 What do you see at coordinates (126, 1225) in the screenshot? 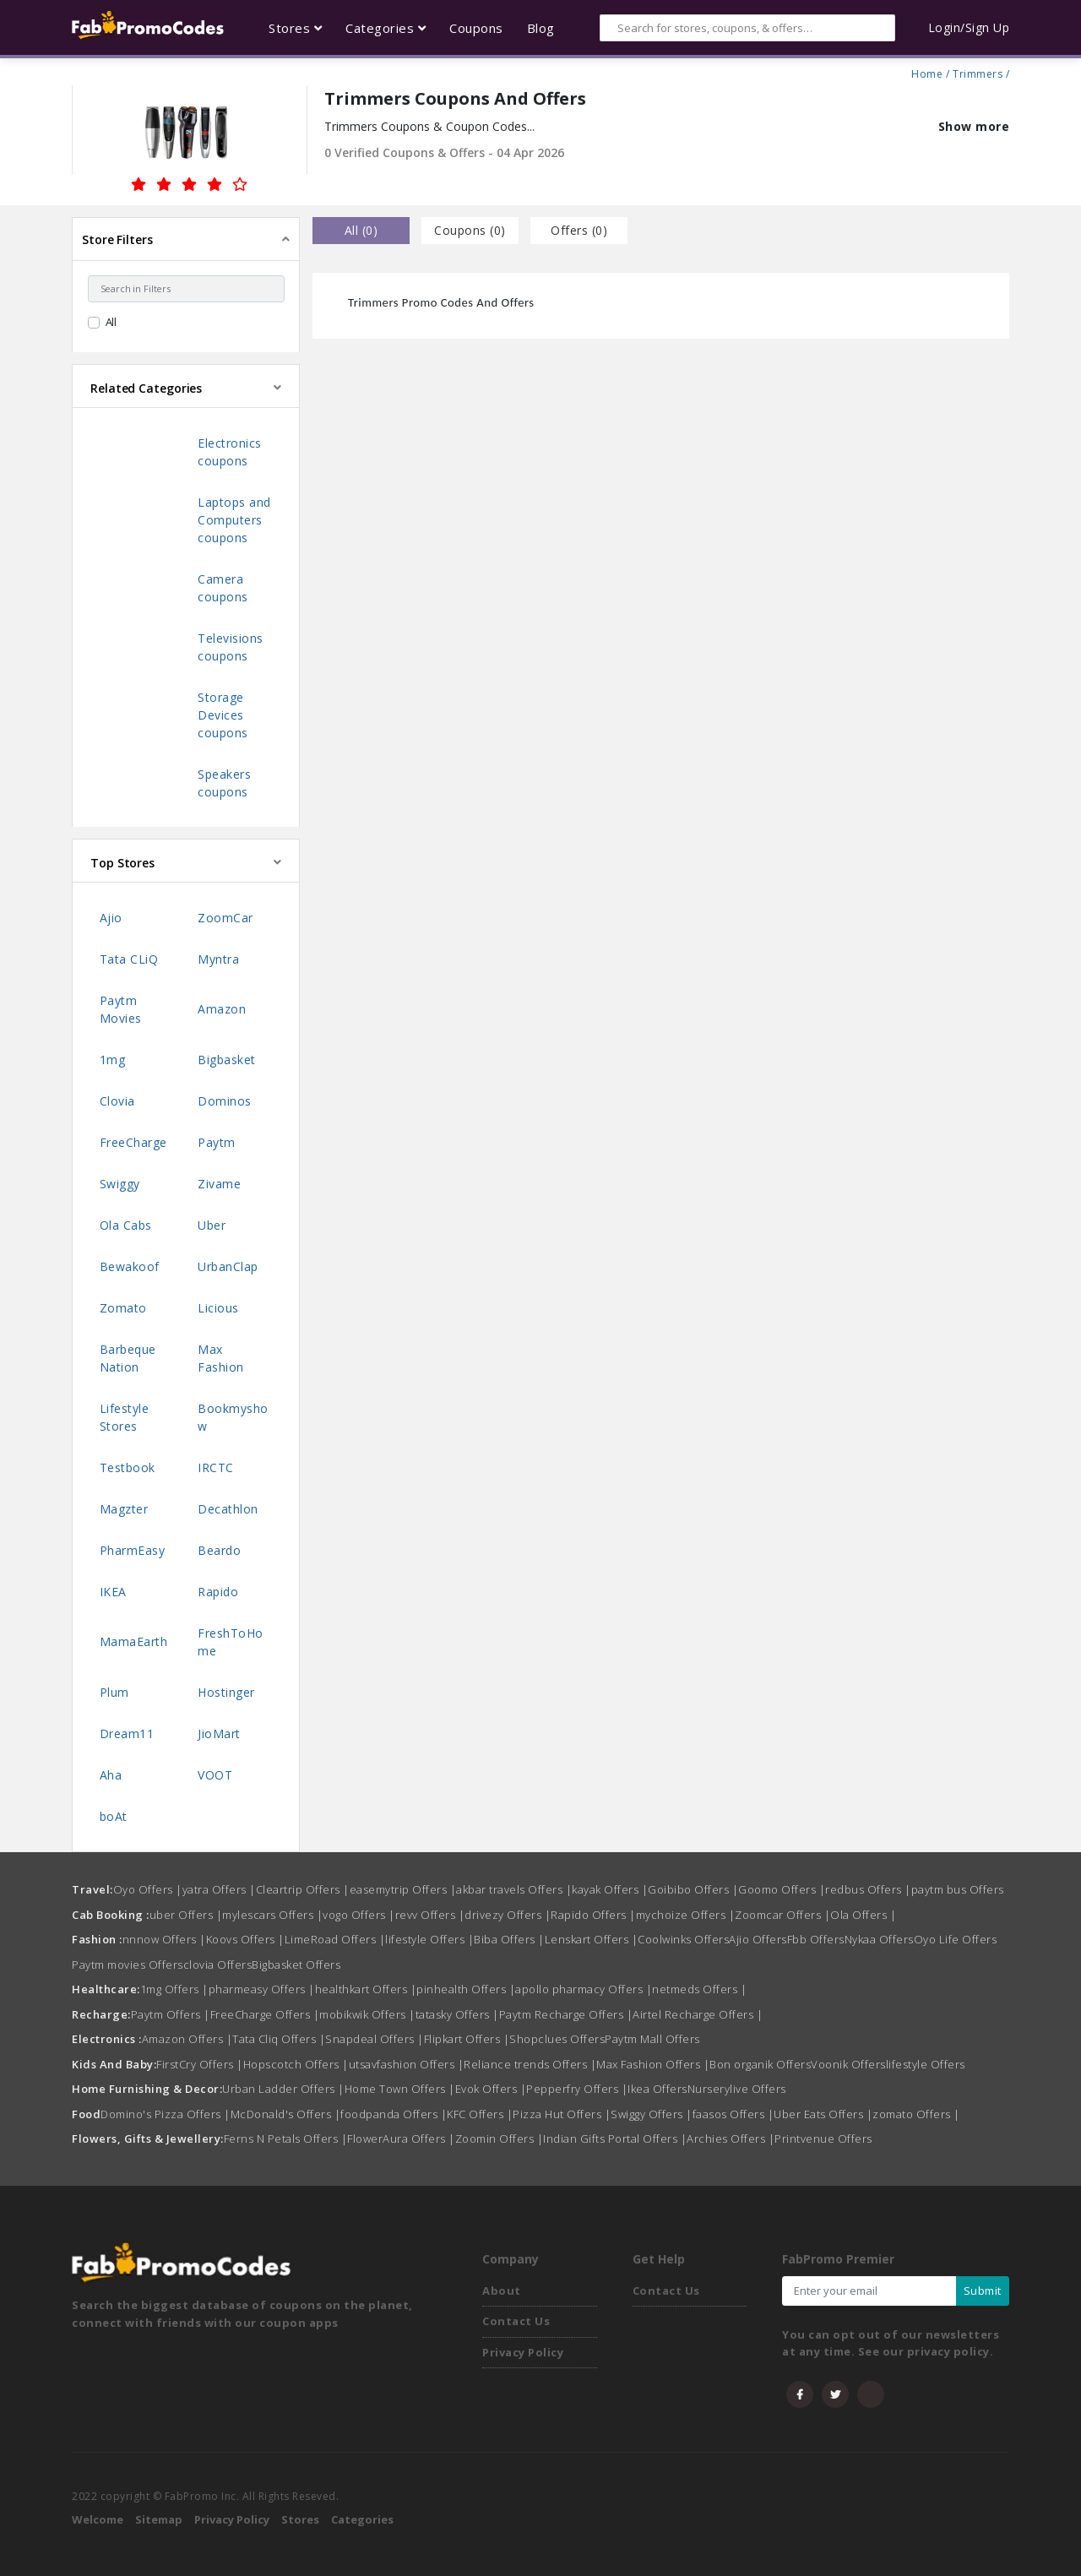
I see `Ola Cabs` at bounding box center [126, 1225].